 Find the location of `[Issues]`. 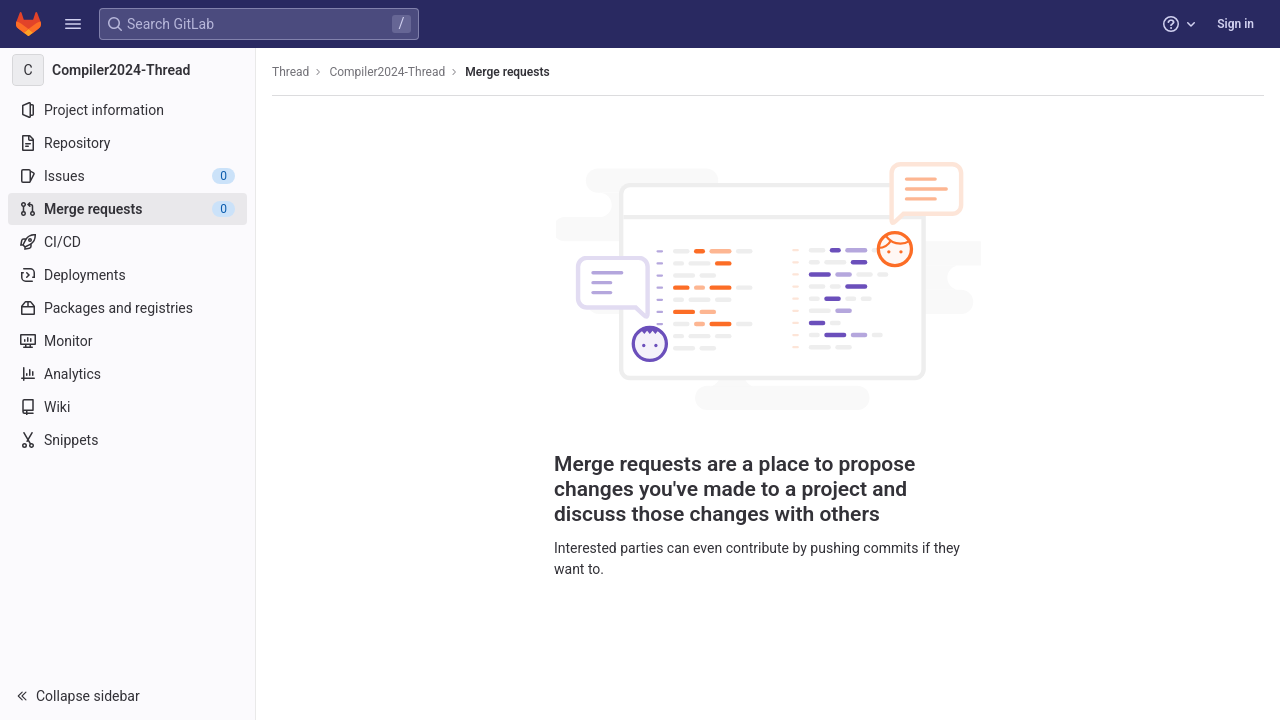

[Issues] is located at coordinates (127, 176).